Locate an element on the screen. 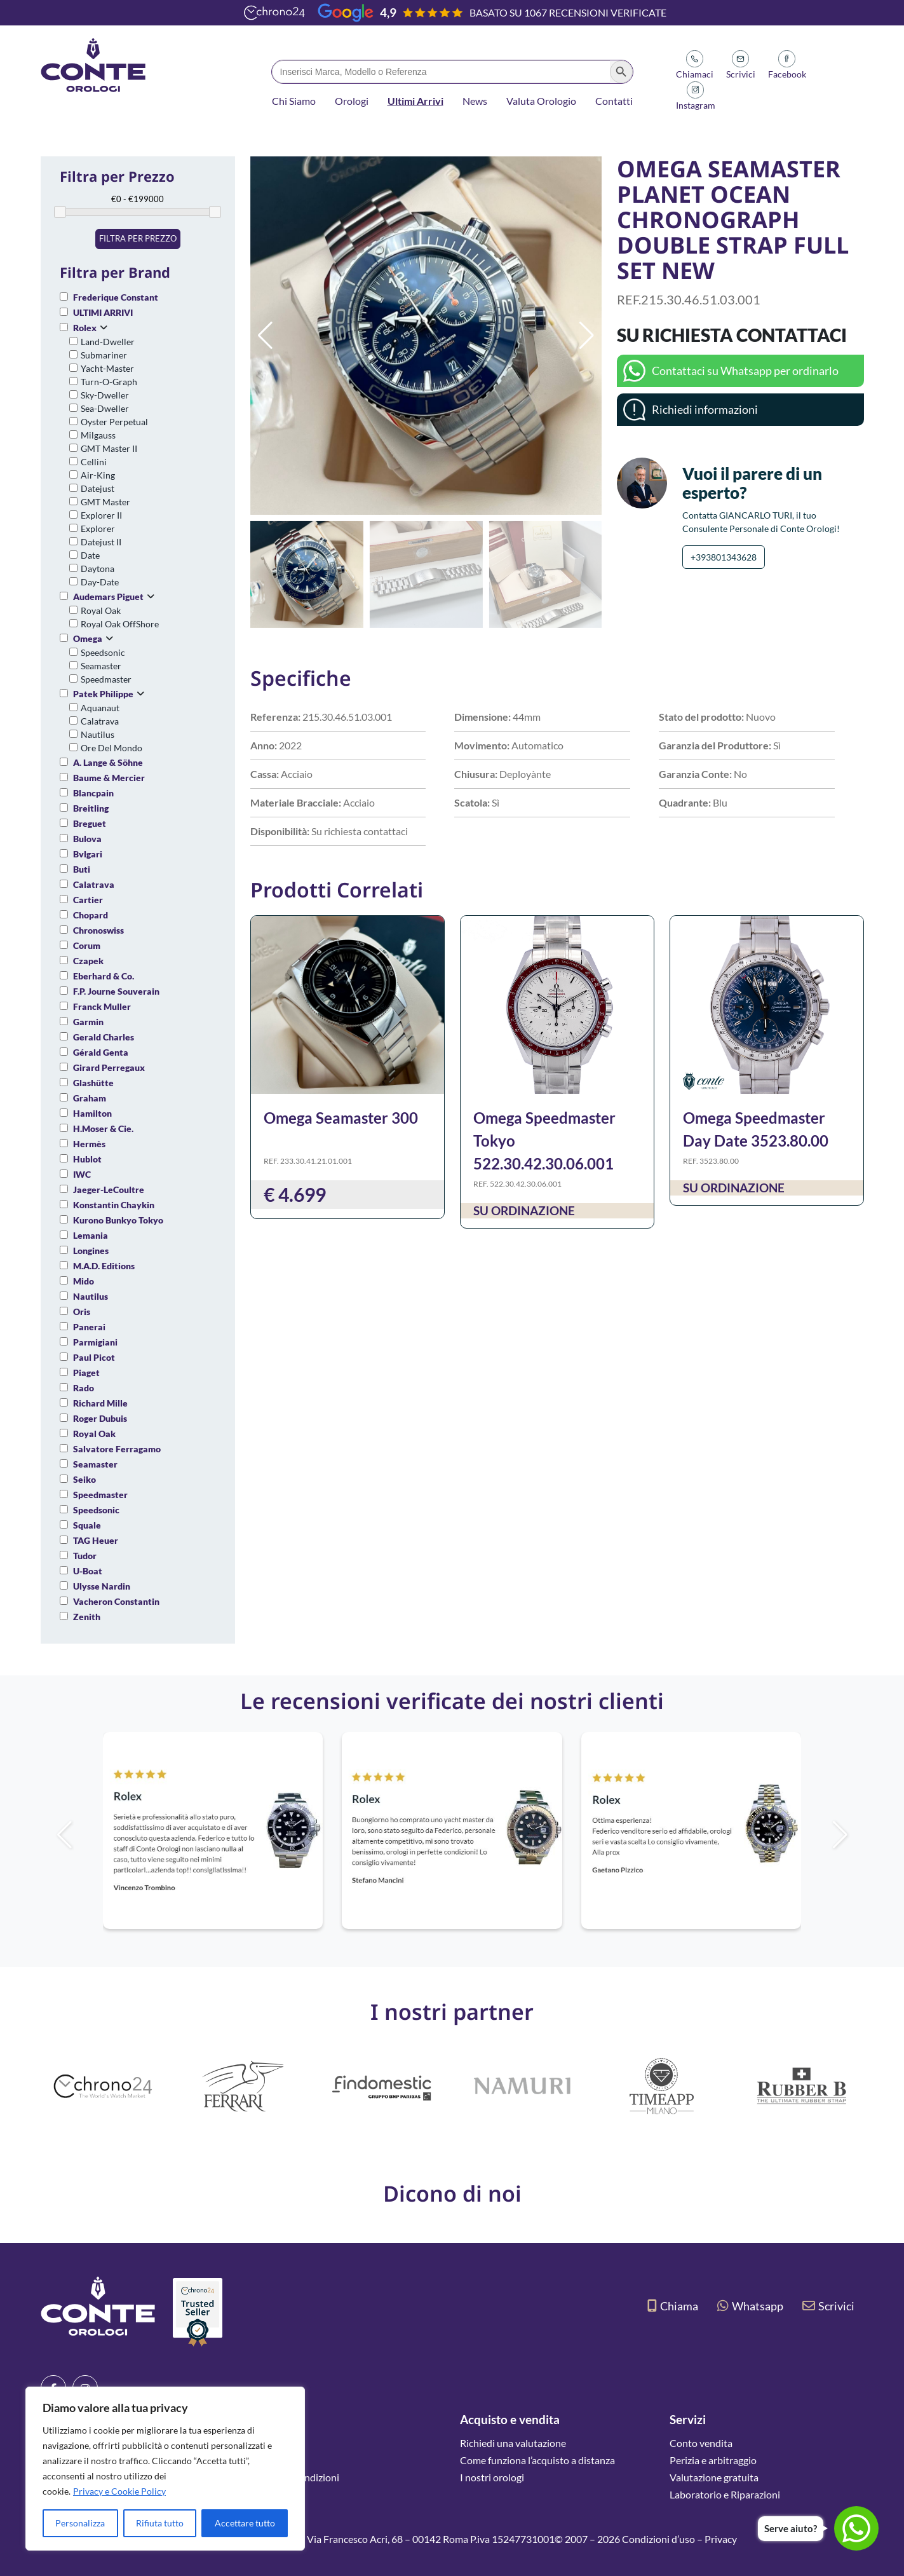 This screenshot has height=2576, width=904. Cartier is located at coordinates (88, 899).